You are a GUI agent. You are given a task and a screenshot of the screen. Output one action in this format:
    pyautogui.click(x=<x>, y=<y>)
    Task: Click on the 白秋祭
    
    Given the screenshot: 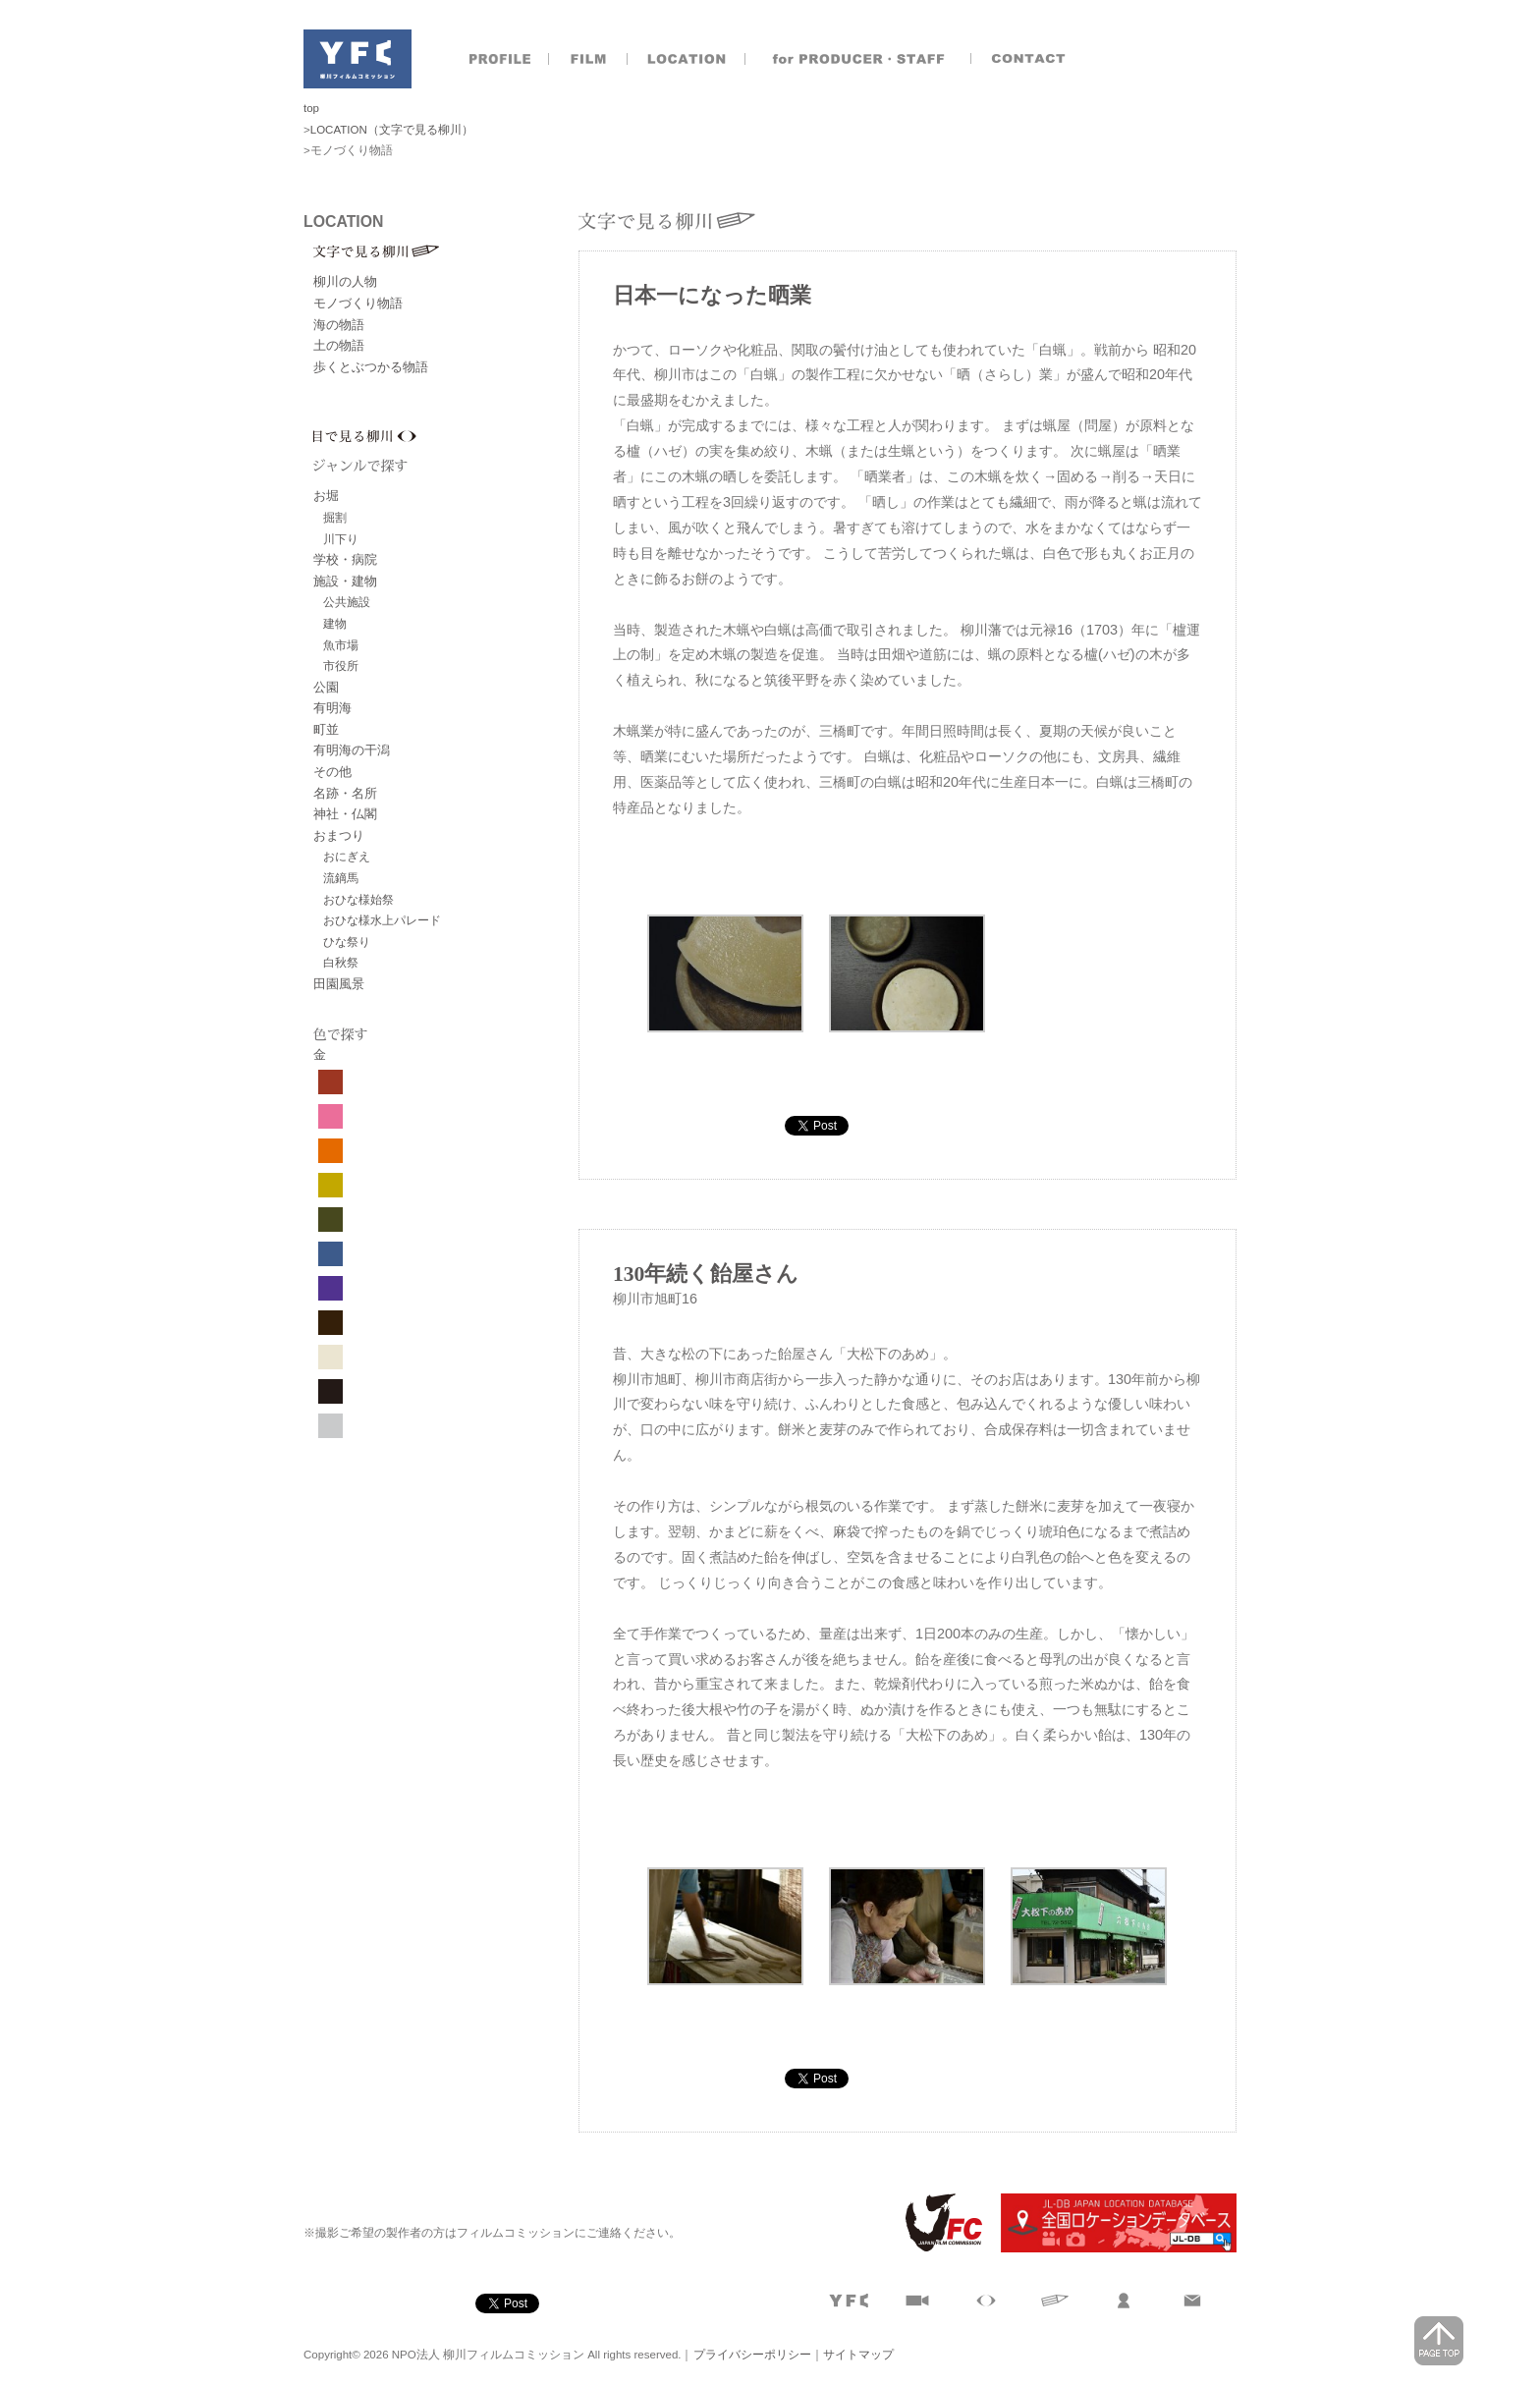 What is the action you would take?
    pyautogui.click(x=340, y=962)
    